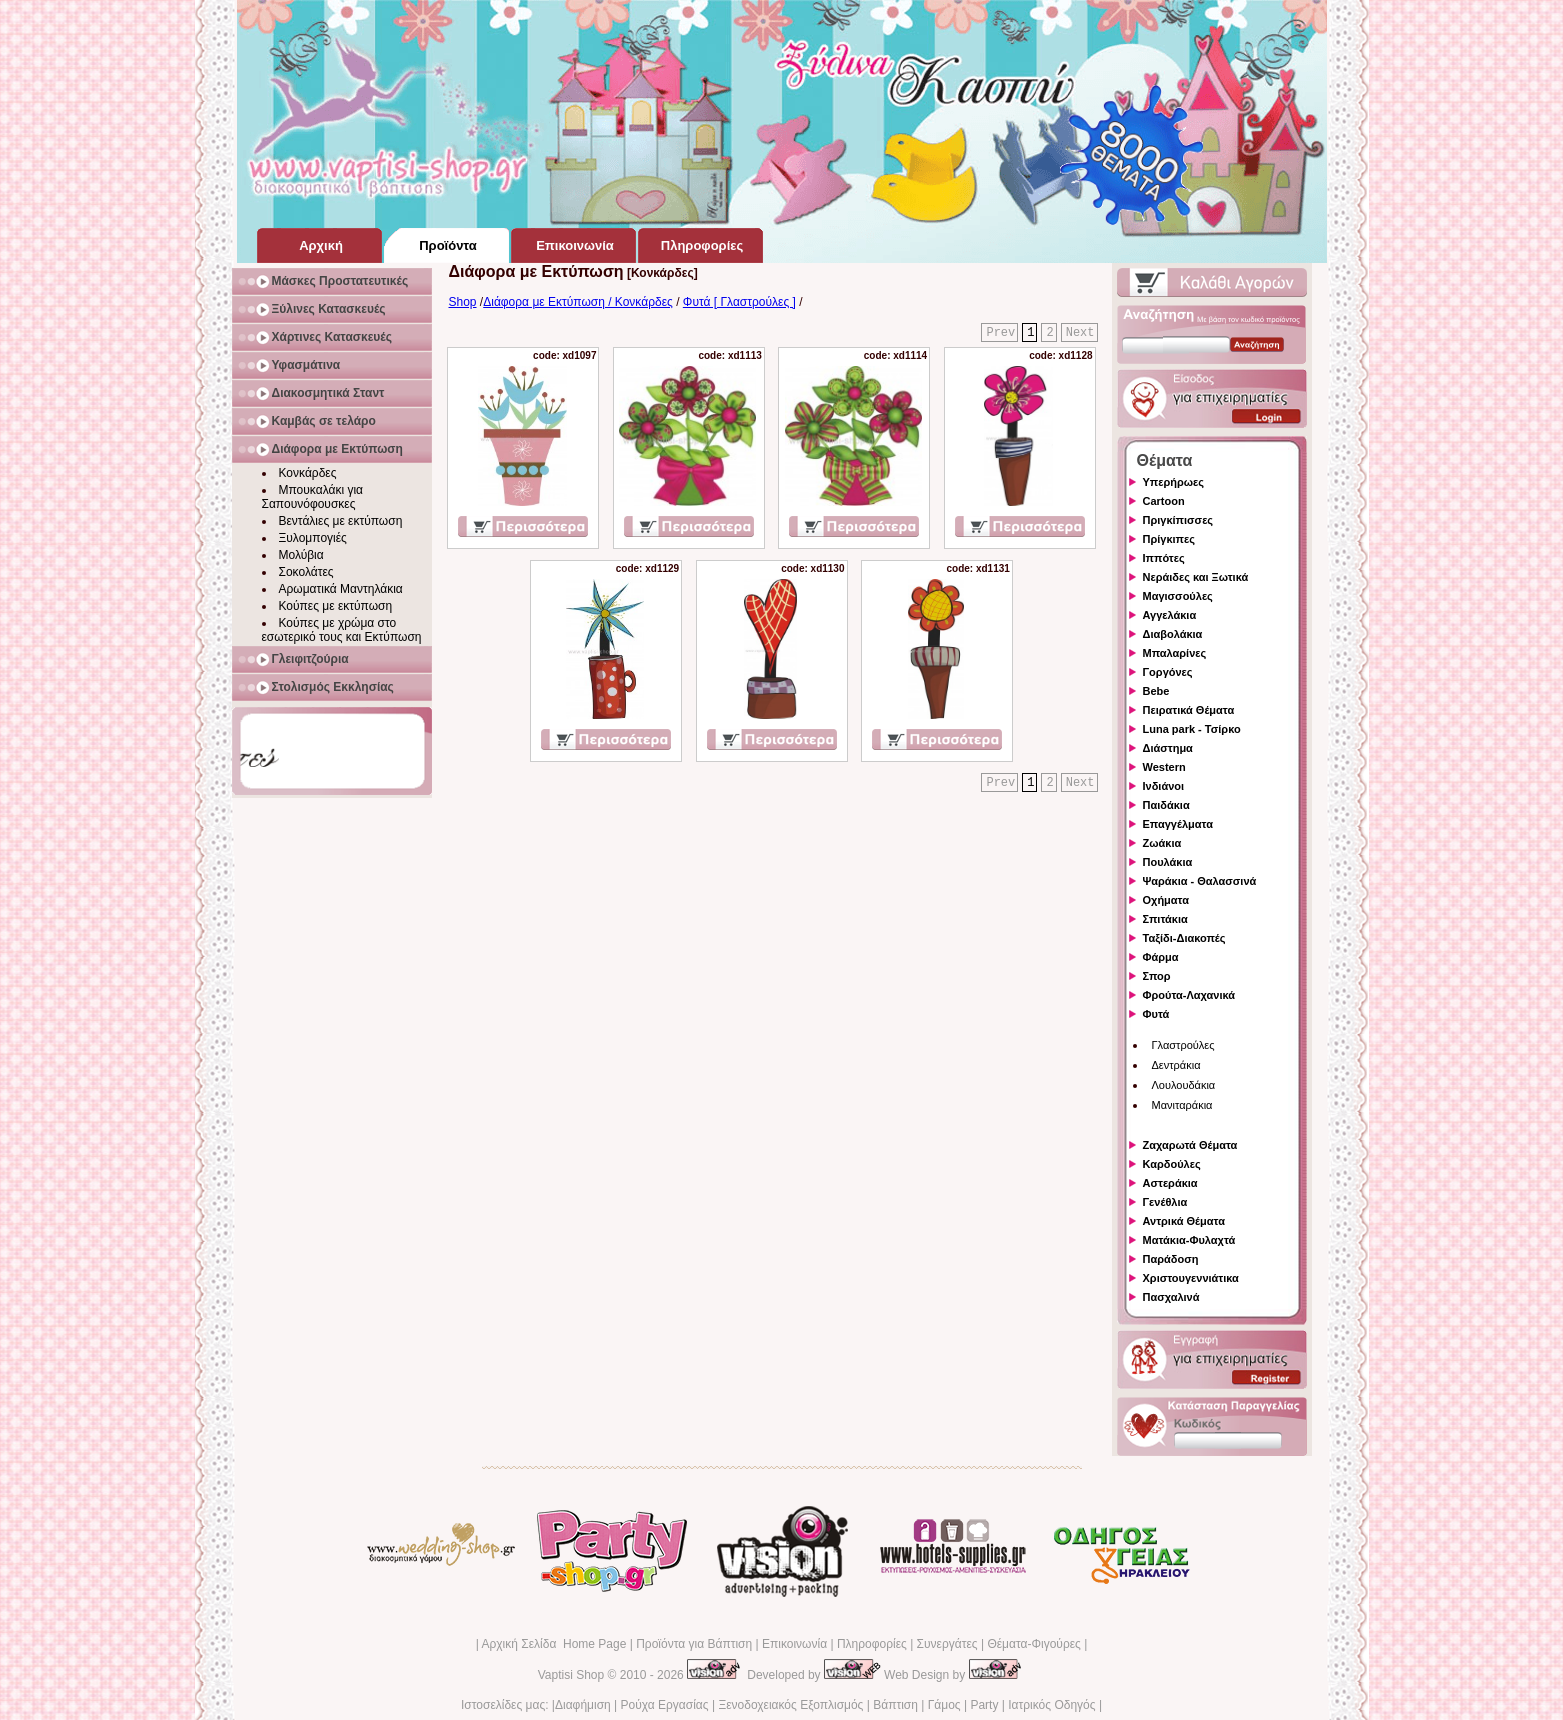 This screenshot has height=1720, width=1563. What do you see at coordinates (1164, 767) in the screenshot?
I see `Western` at bounding box center [1164, 767].